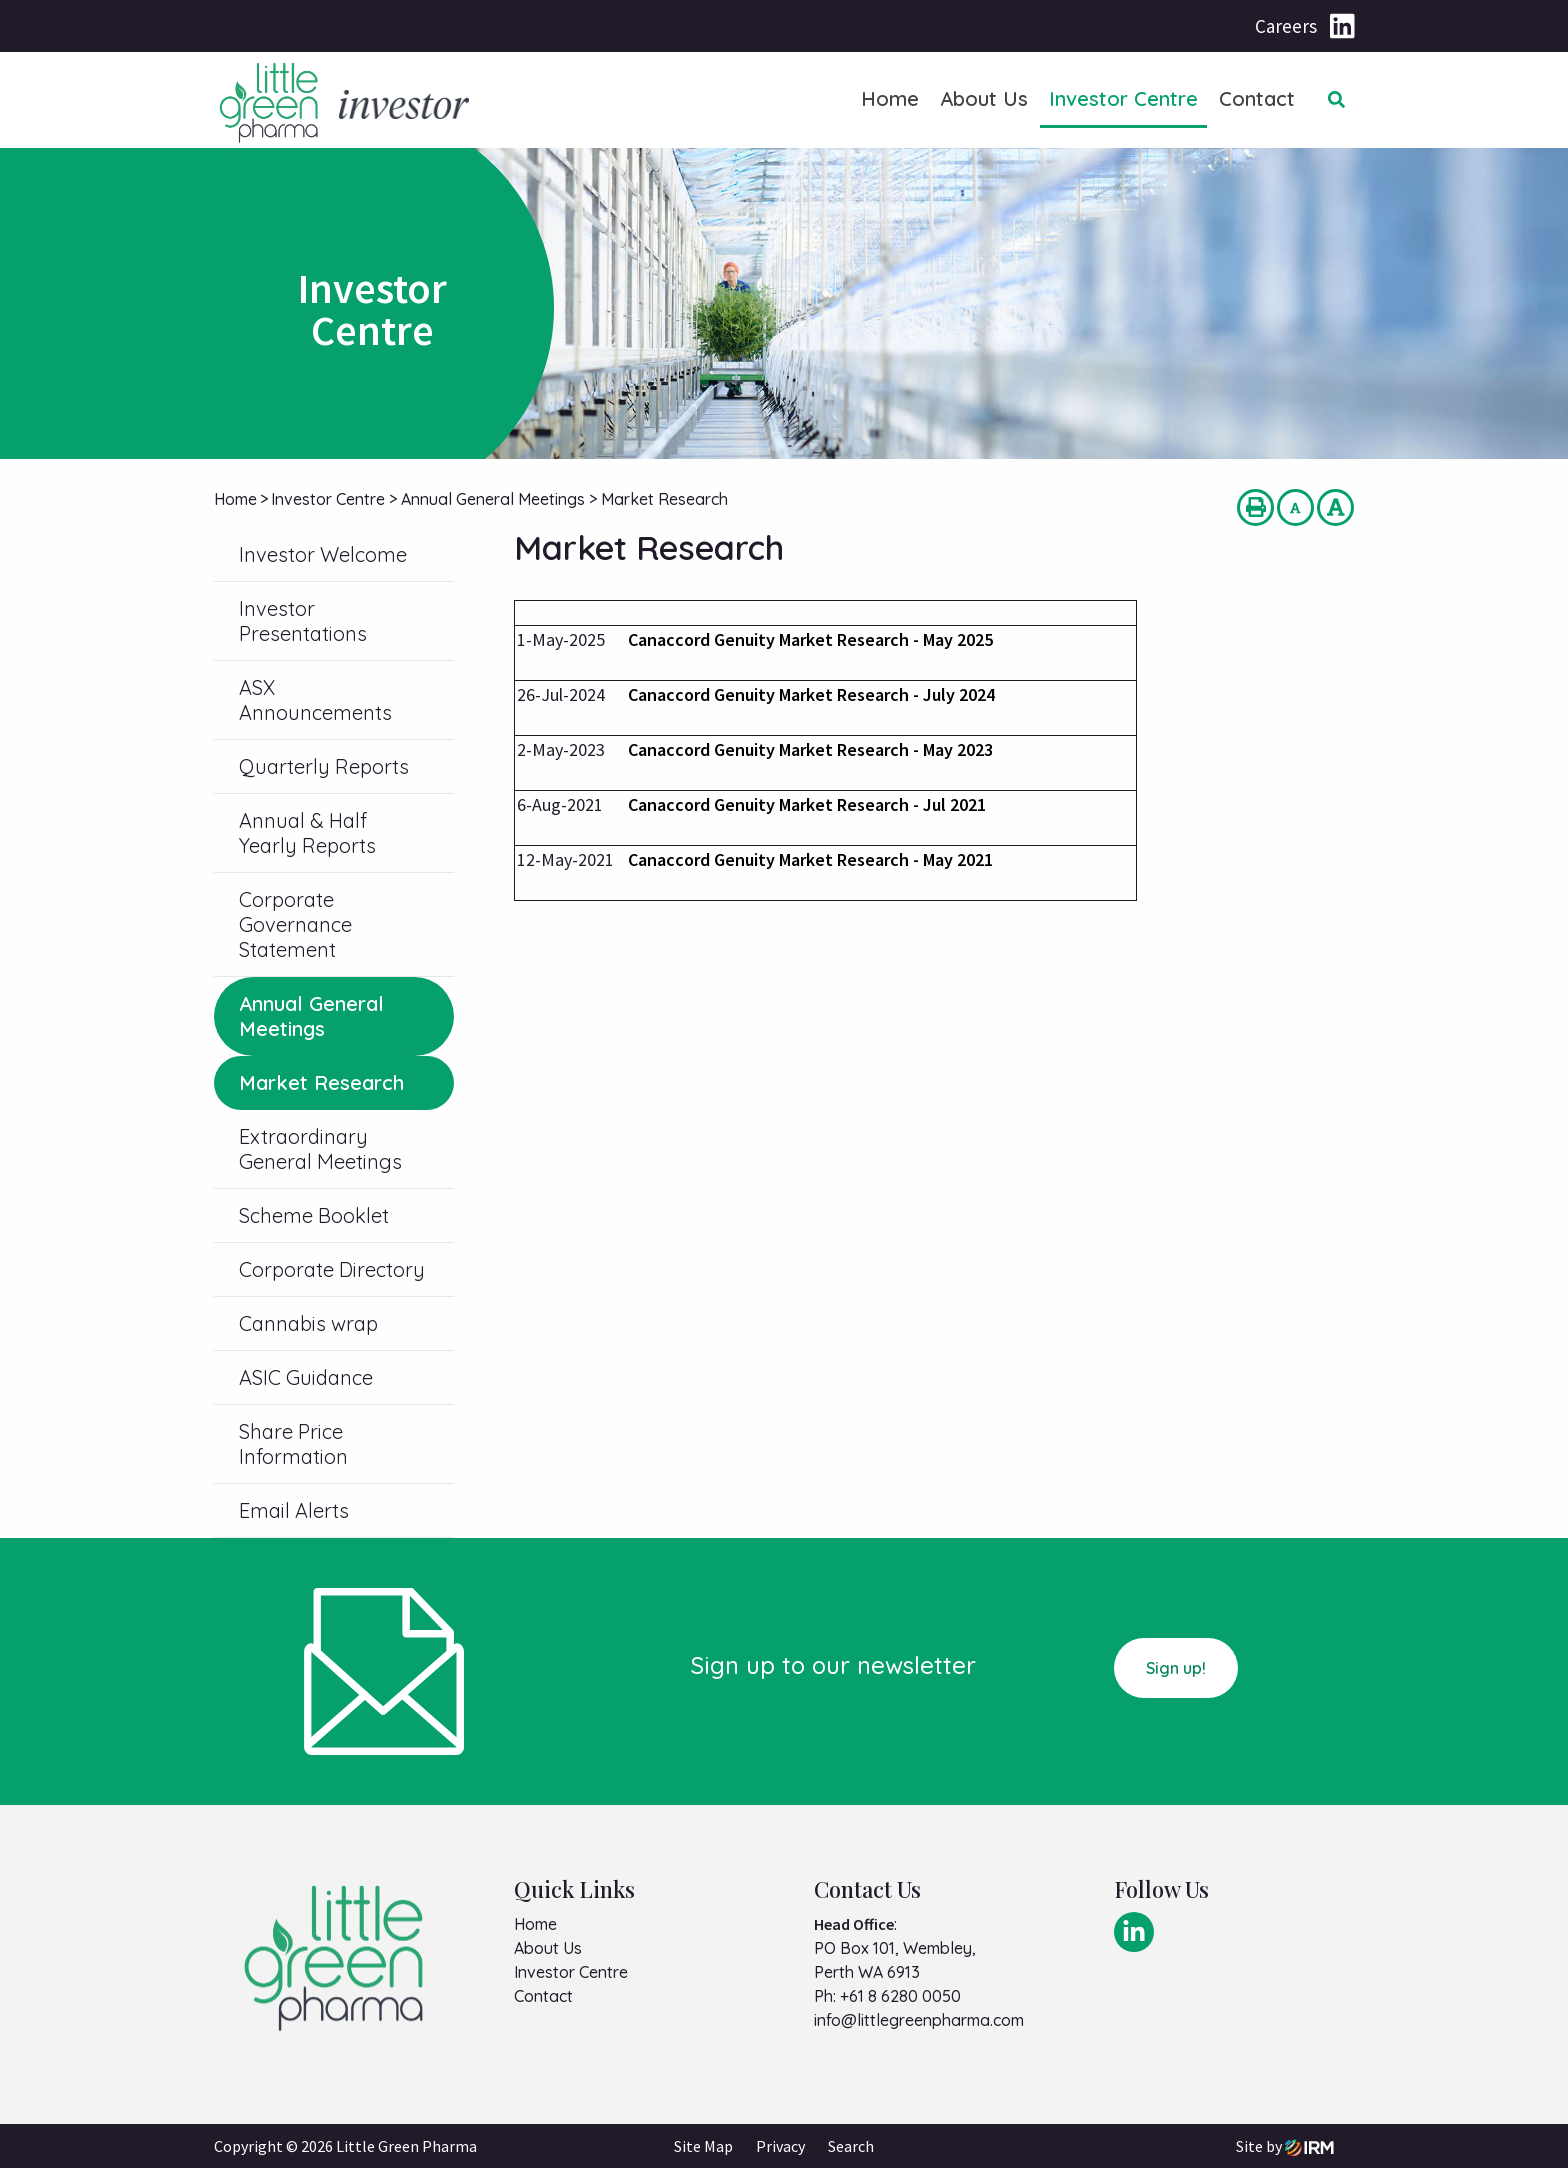 Image resolution: width=1568 pixels, height=2168 pixels. I want to click on Canaccord Genuity Market Research - July 2024, so click(811, 694).